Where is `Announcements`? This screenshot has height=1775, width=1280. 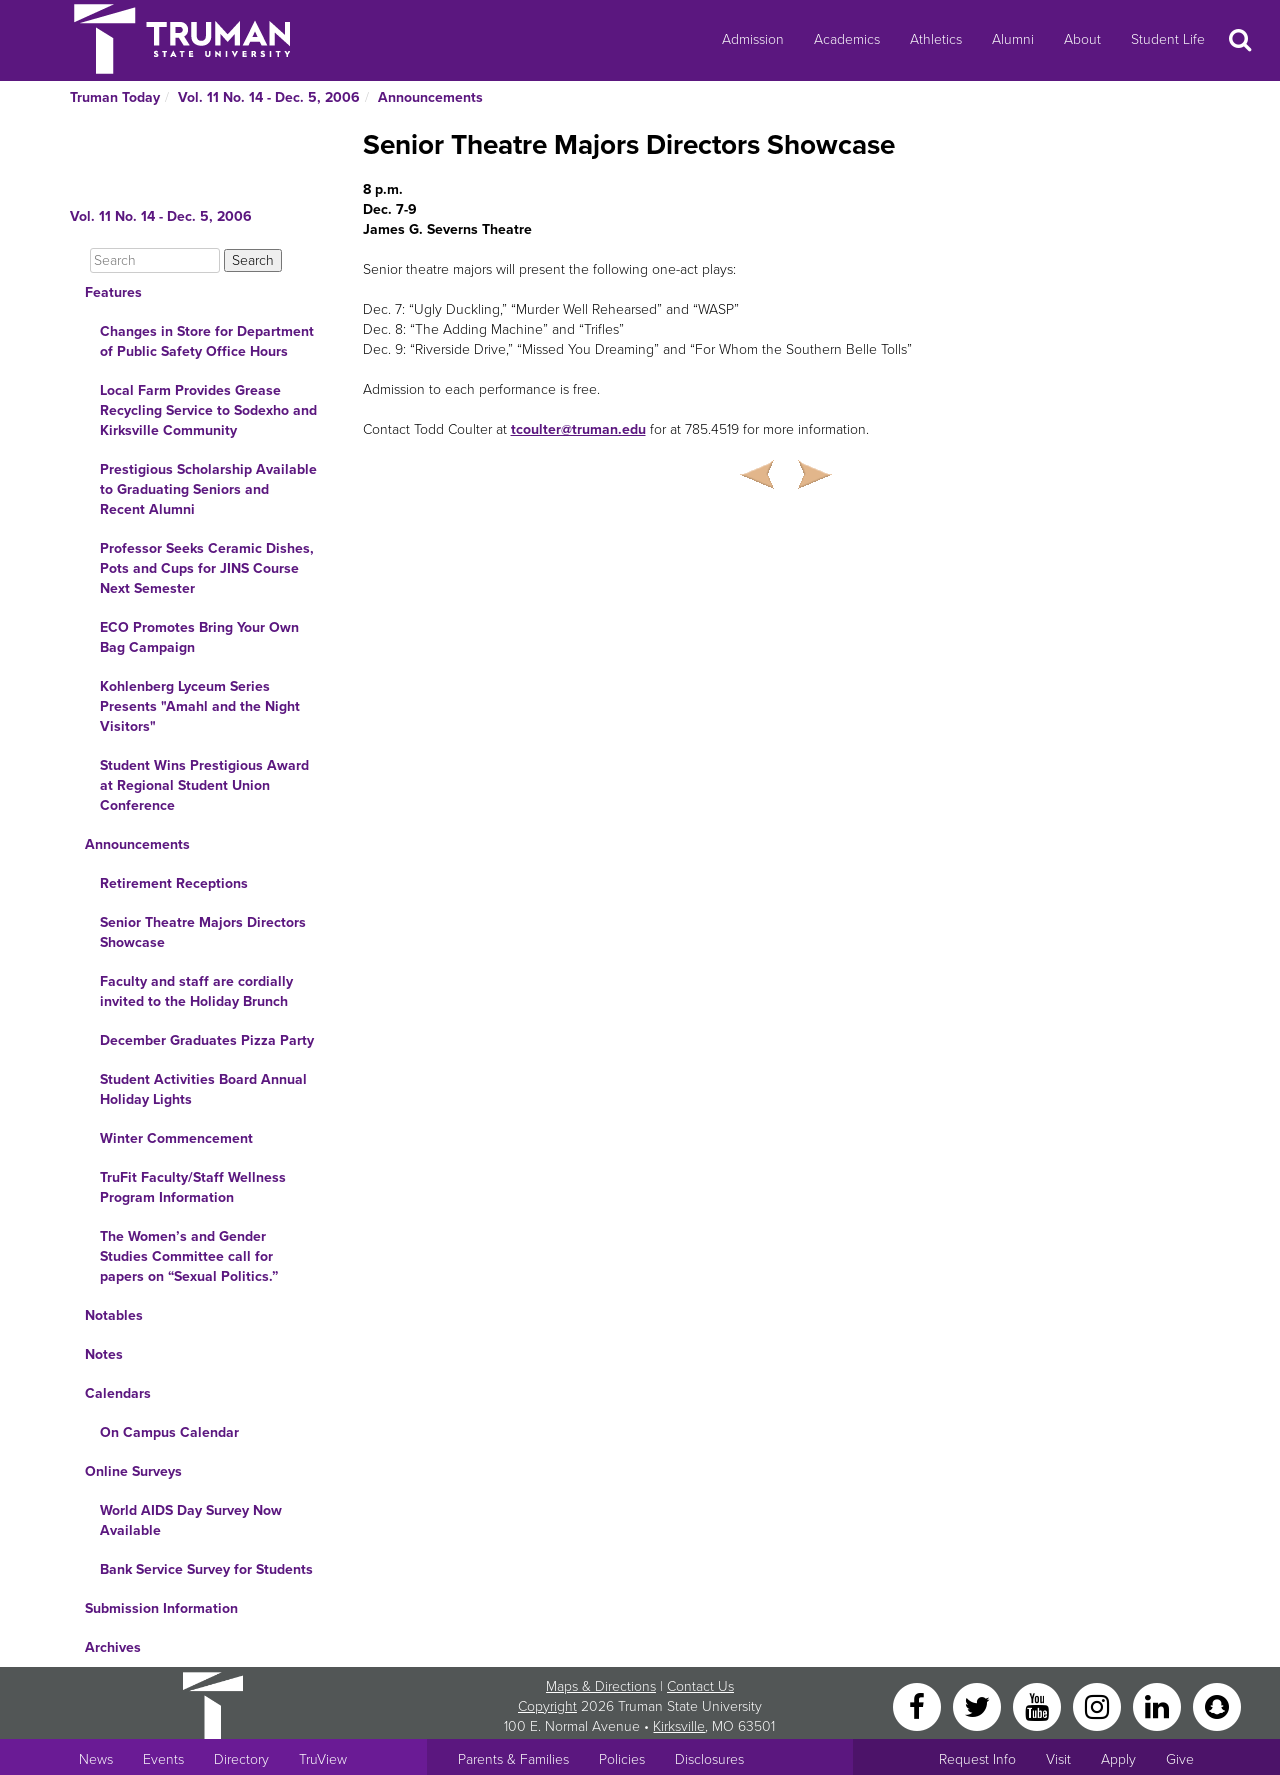 Announcements is located at coordinates (430, 97).